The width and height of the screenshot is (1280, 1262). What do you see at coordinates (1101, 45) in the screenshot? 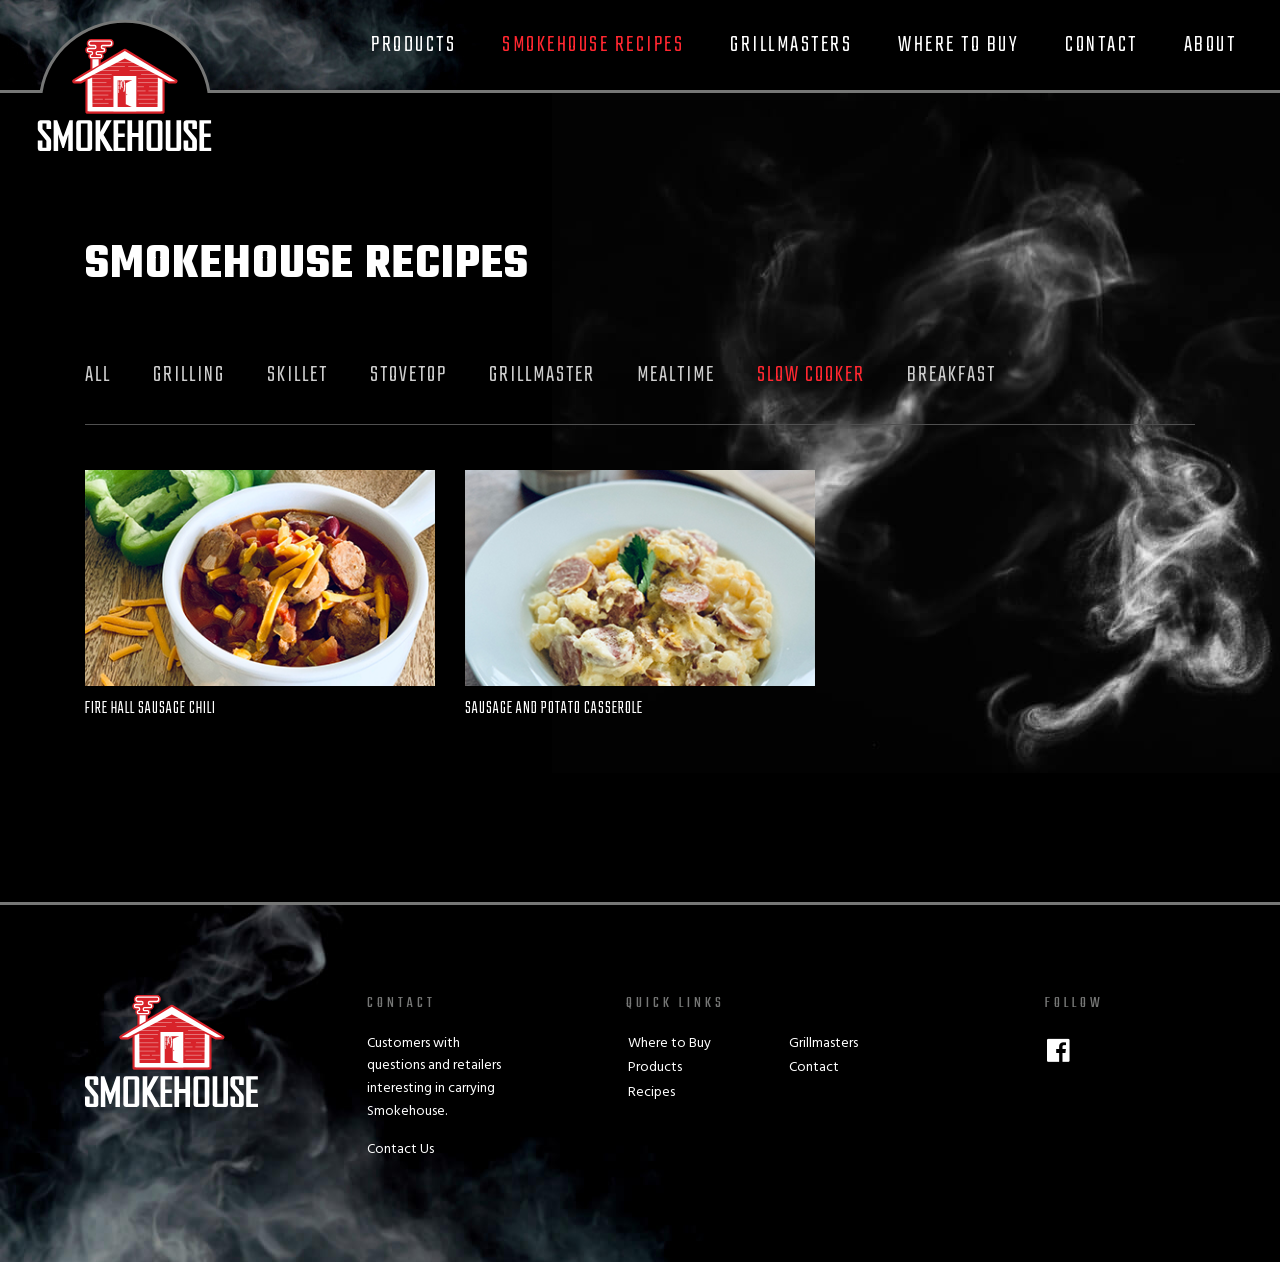
I see `Contact` at bounding box center [1101, 45].